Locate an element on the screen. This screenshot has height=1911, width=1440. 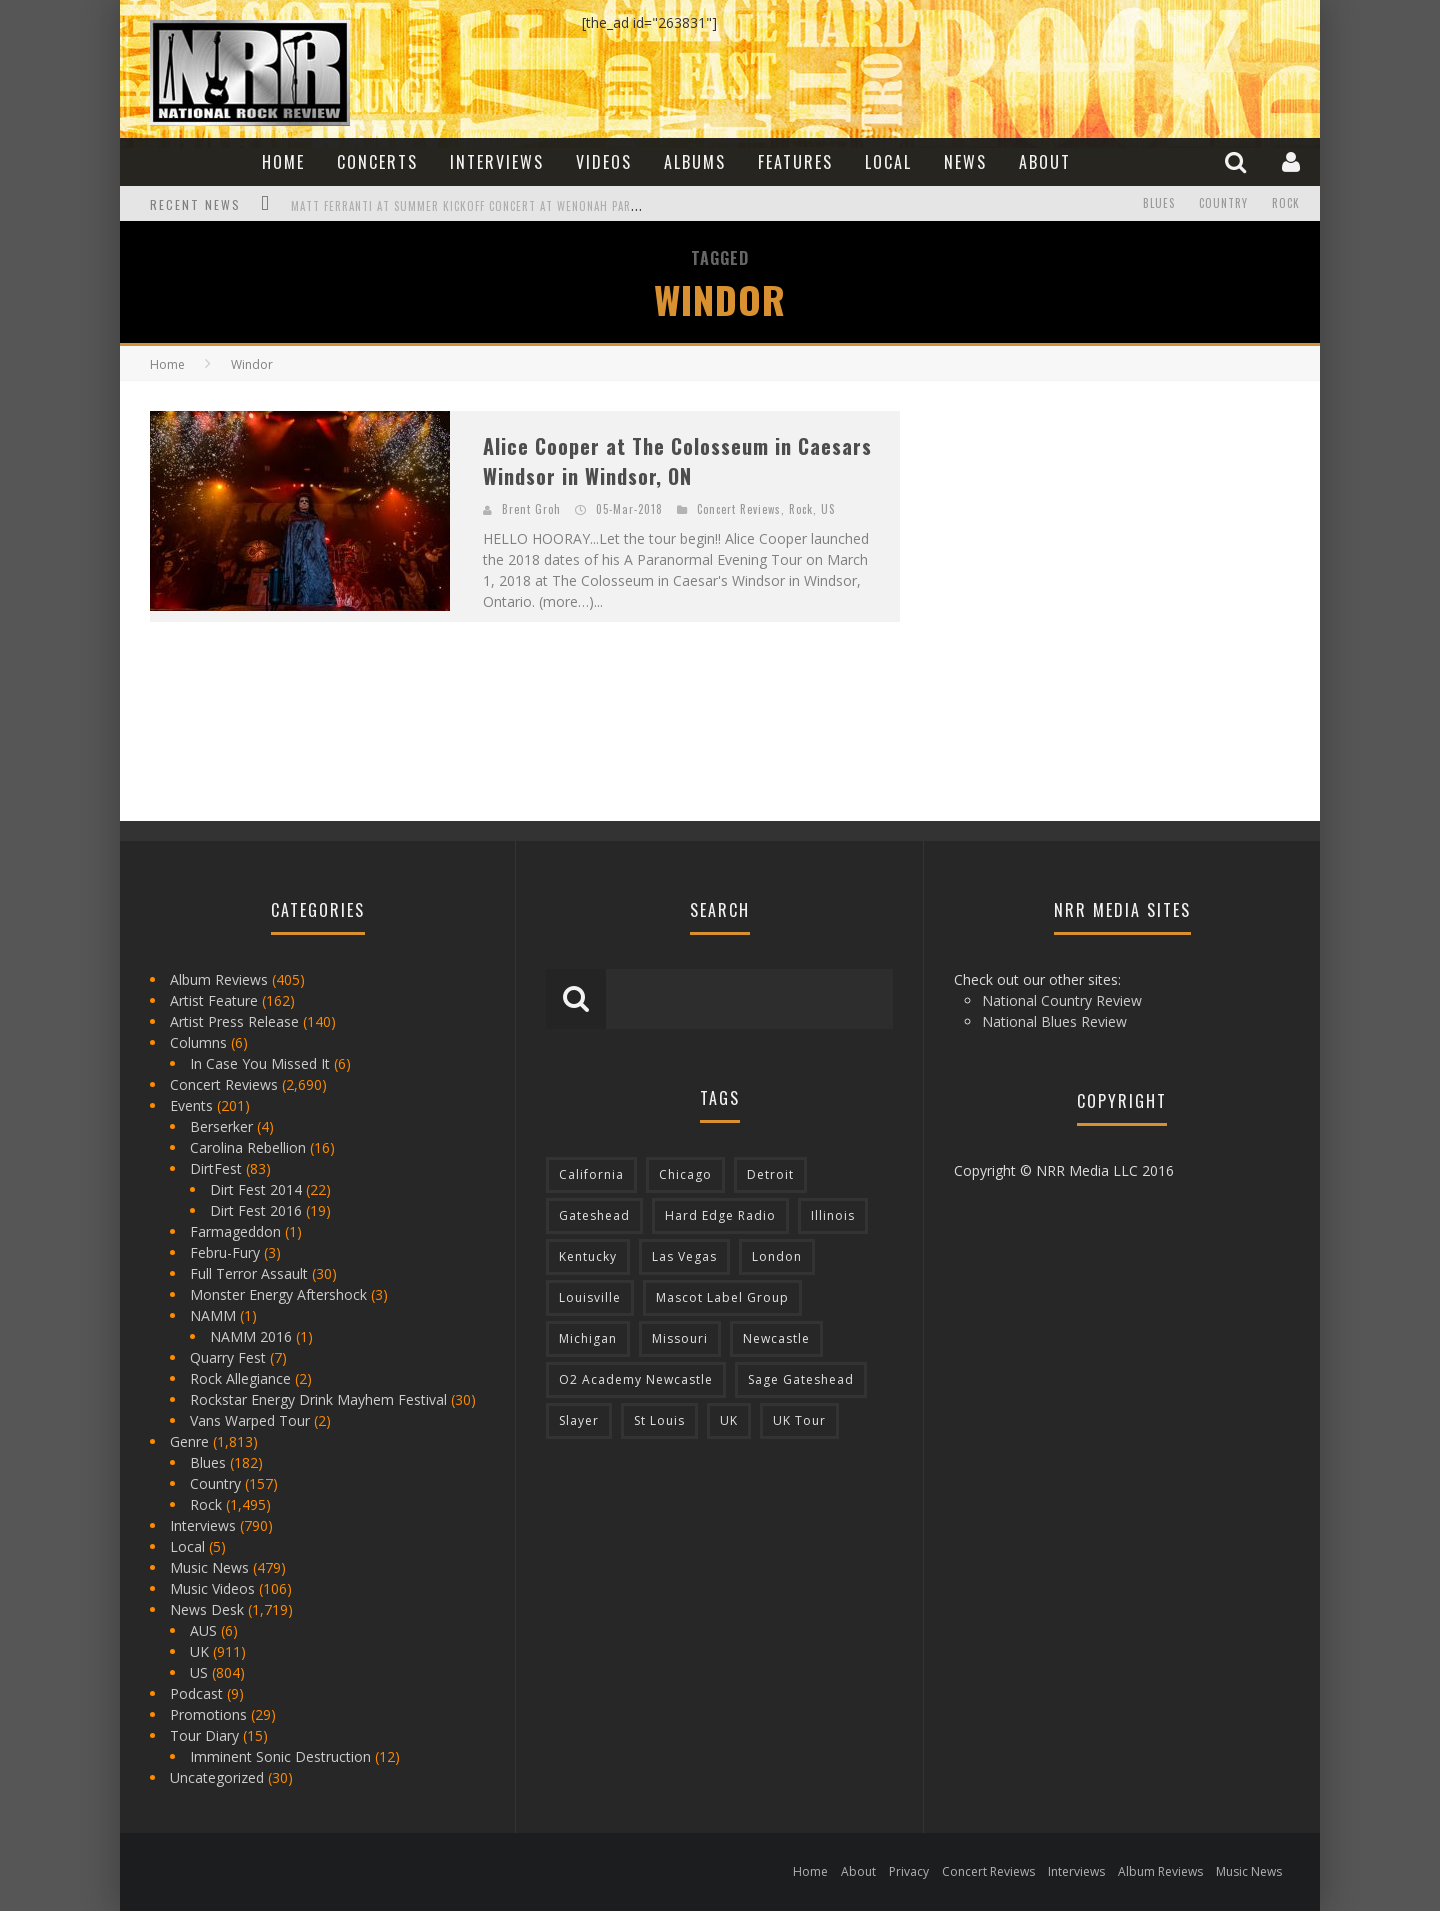
Detroit [Detroit (293 items)] is located at coordinates (770, 1174).